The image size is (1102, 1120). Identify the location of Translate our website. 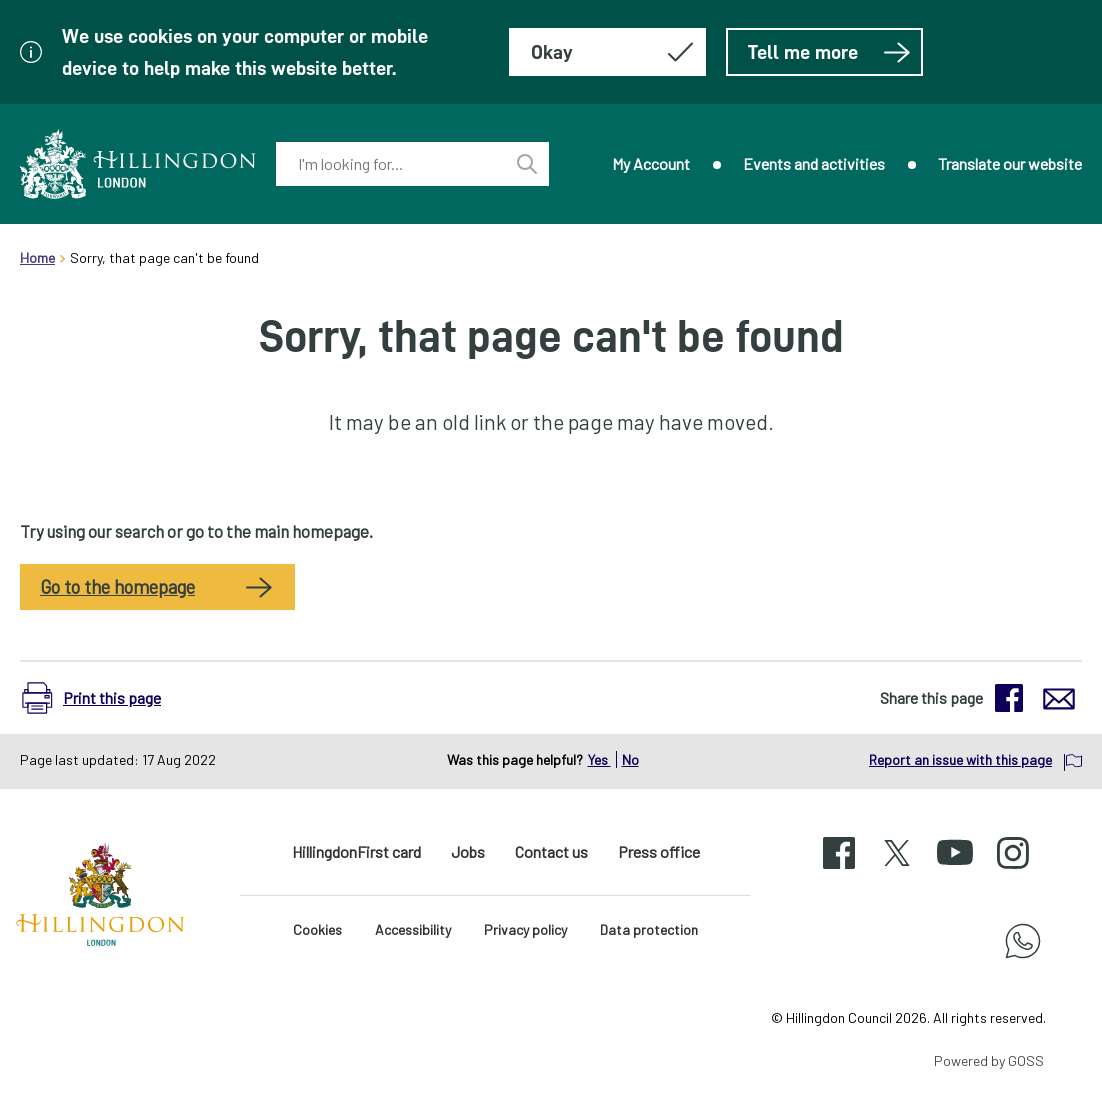
(1010, 163).